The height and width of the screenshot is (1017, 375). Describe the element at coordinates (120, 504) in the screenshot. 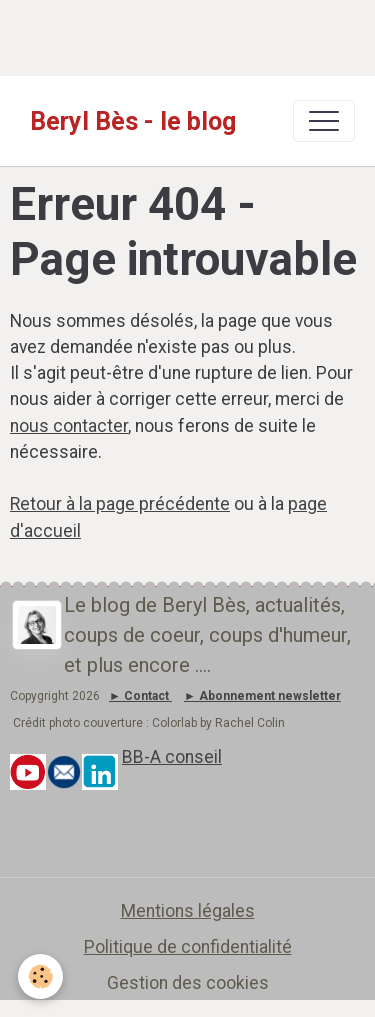

I see `Retour à la page précédente` at that location.